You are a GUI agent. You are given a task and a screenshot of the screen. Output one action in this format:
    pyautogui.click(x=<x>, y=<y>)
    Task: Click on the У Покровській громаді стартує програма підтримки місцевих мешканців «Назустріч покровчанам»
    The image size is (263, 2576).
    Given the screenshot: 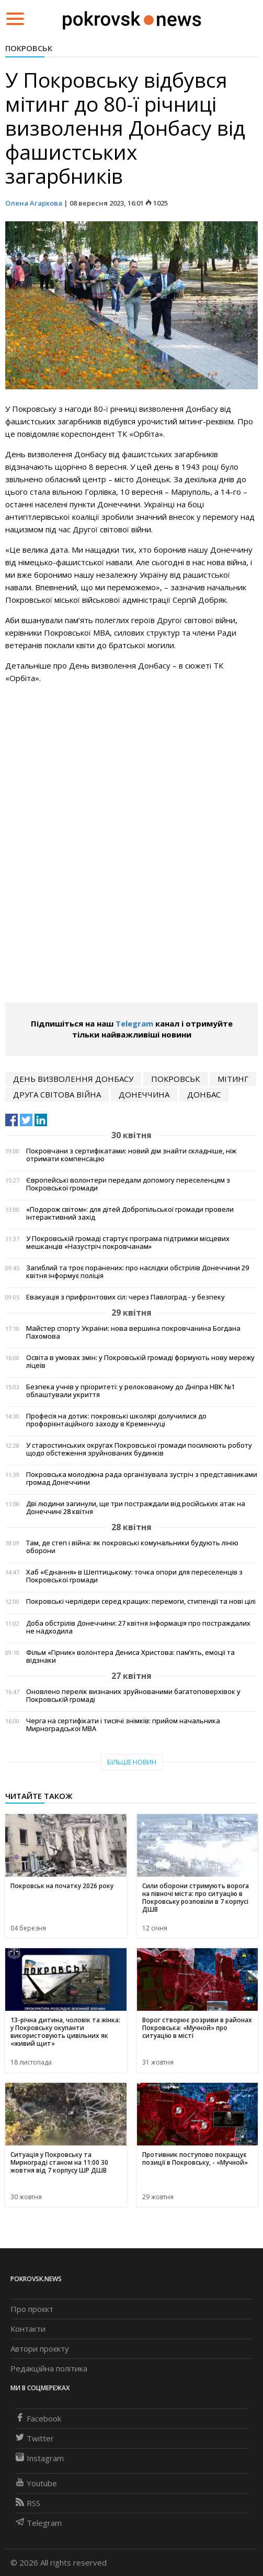 What is the action you would take?
    pyautogui.click(x=128, y=1242)
    